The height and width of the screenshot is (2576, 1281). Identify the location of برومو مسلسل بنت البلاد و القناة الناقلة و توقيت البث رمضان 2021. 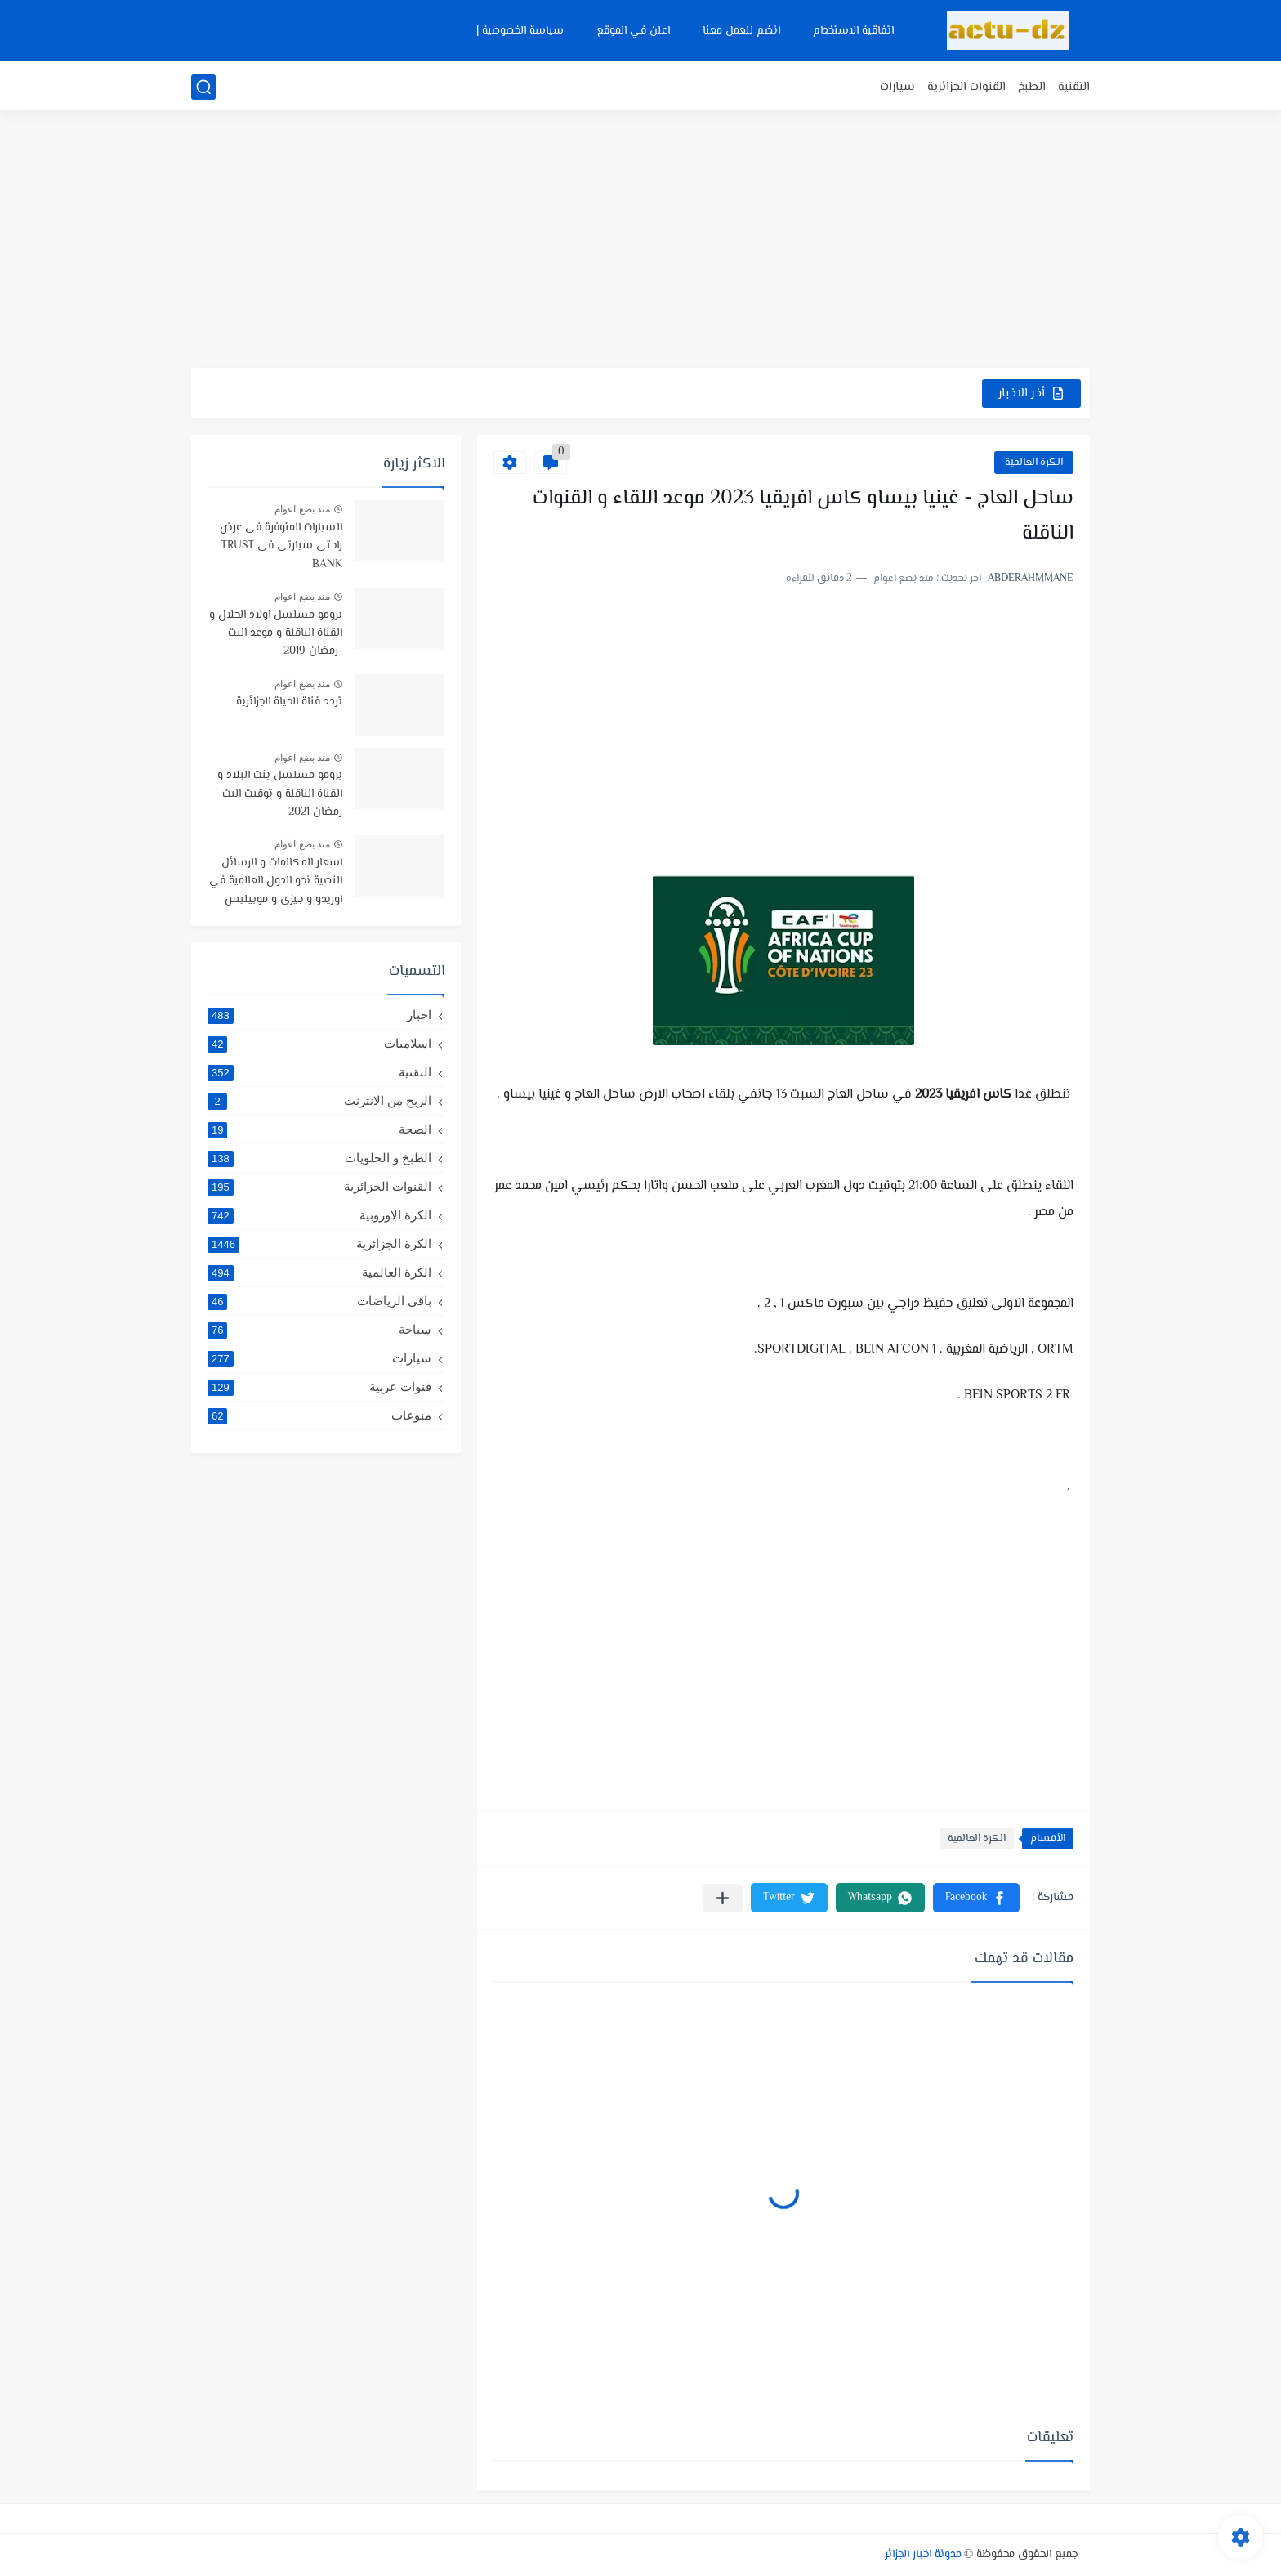
(279, 794).